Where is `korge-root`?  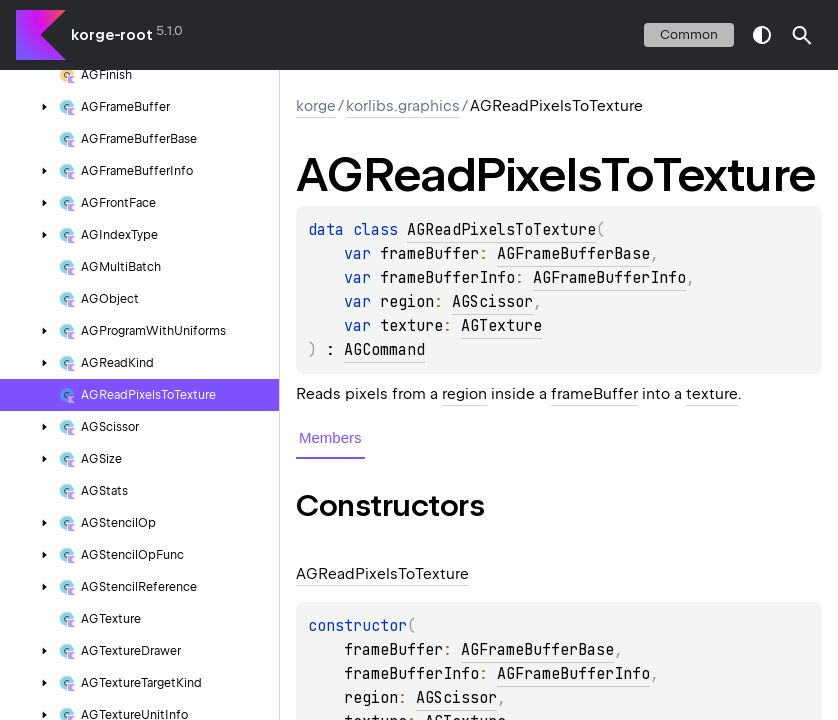 korge-root is located at coordinates (112, 35).